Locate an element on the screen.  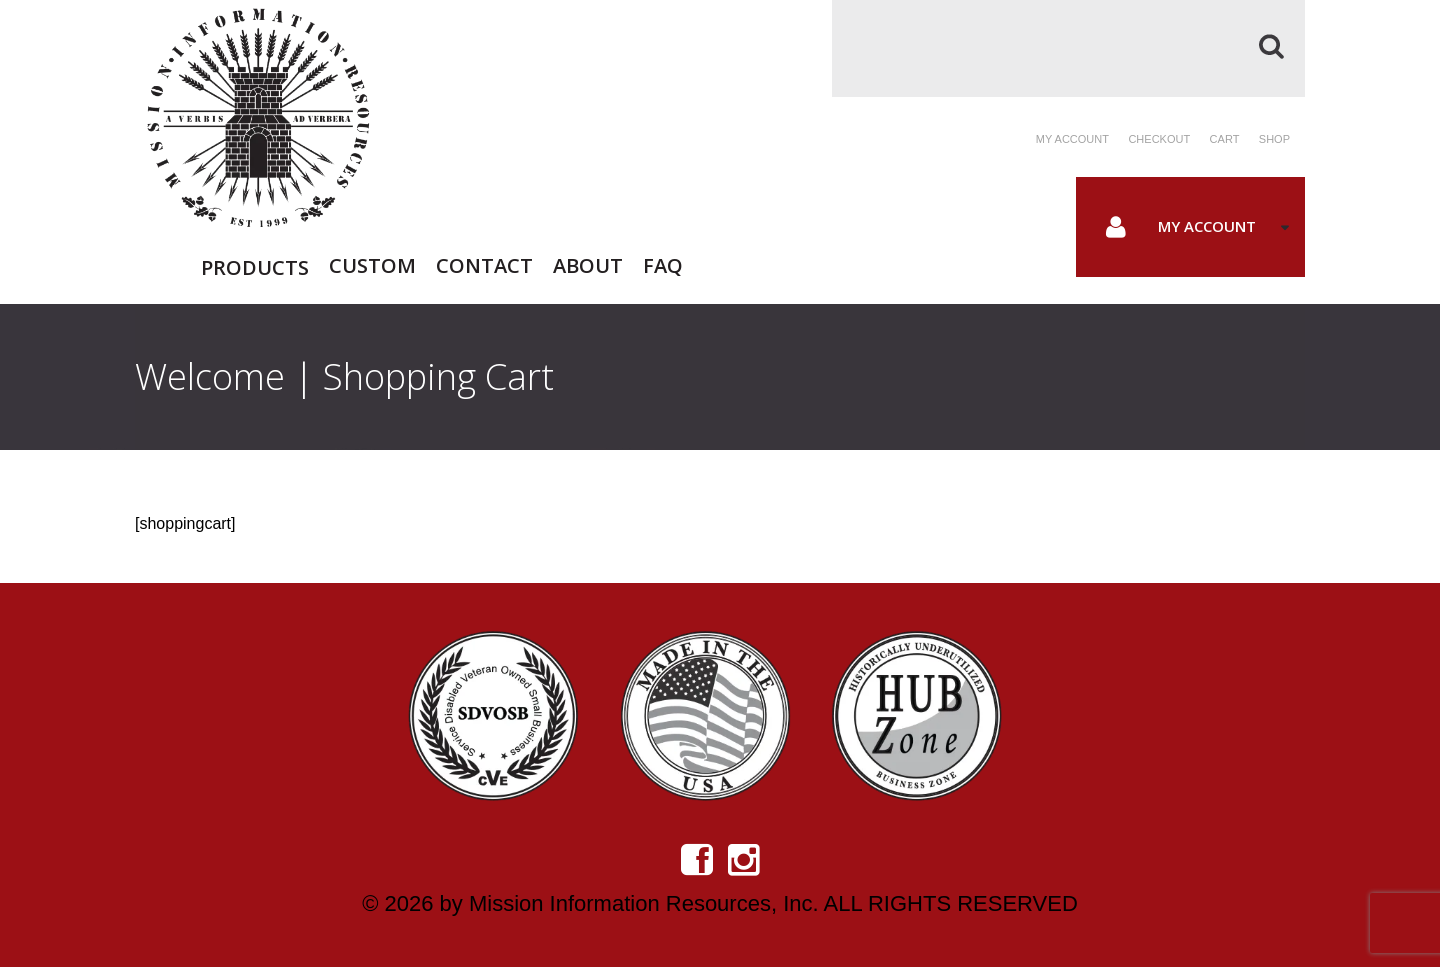
FAQ is located at coordinates (663, 263).